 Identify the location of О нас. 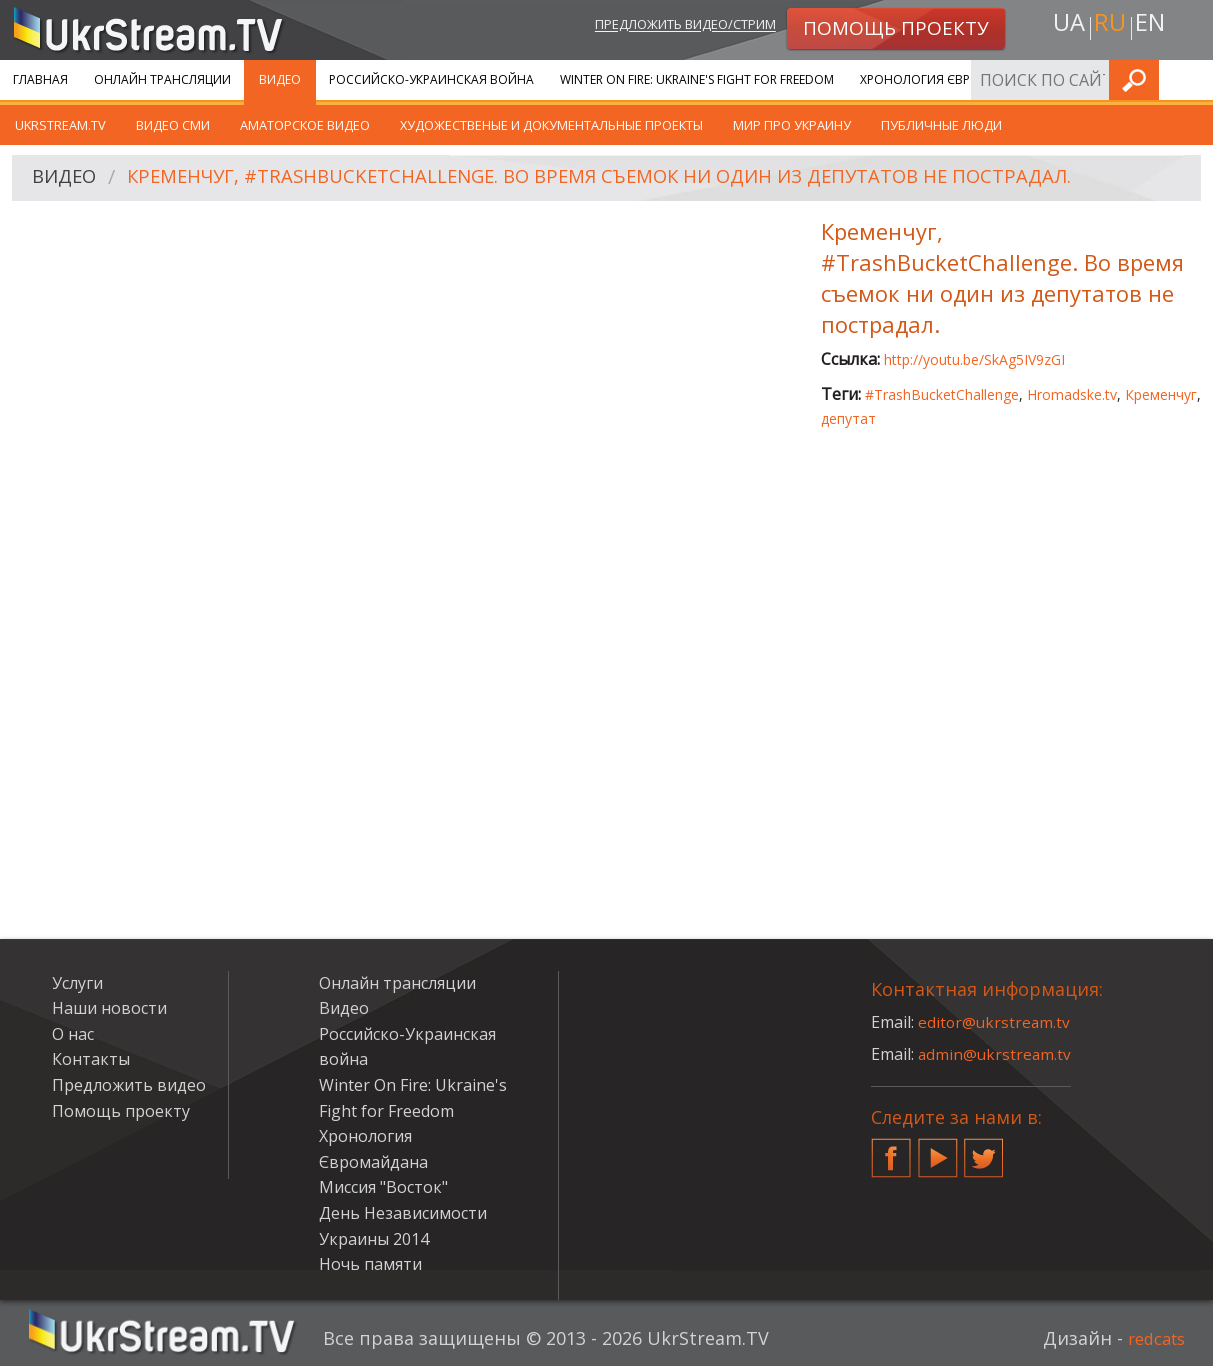
(73, 1034).